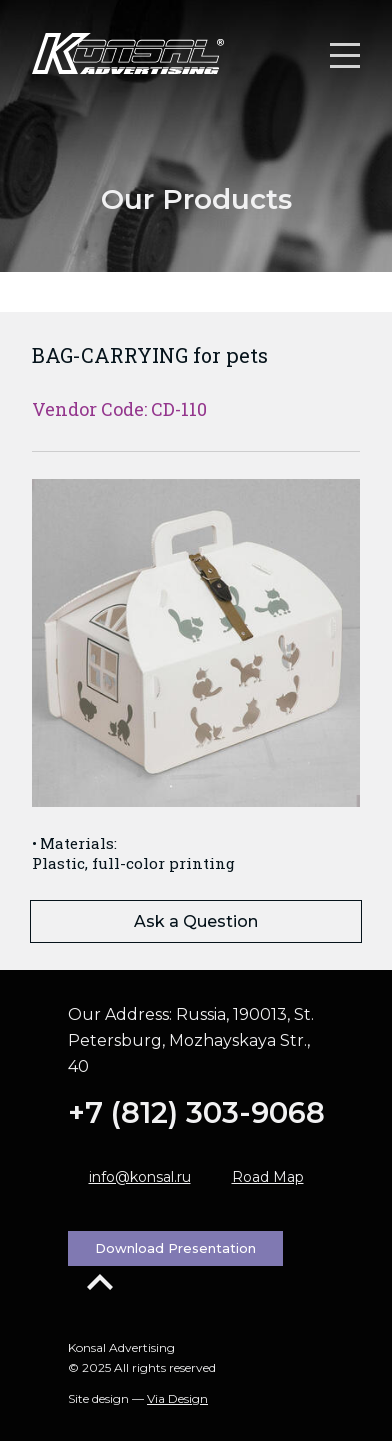 This screenshot has height=1441, width=392. What do you see at coordinates (196, 921) in the screenshot?
I see `Ask a Question` at bounding box center [196, 921].